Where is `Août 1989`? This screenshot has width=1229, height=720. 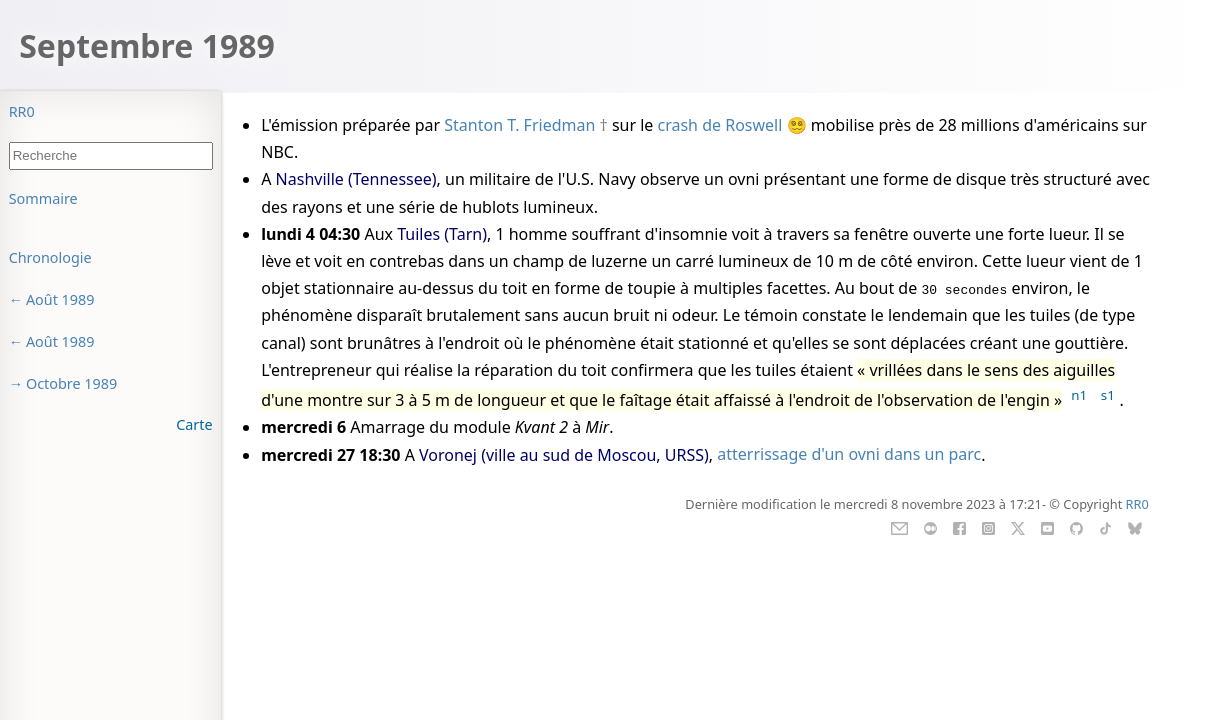
Août 1989 is located at coordinates (60, 299).